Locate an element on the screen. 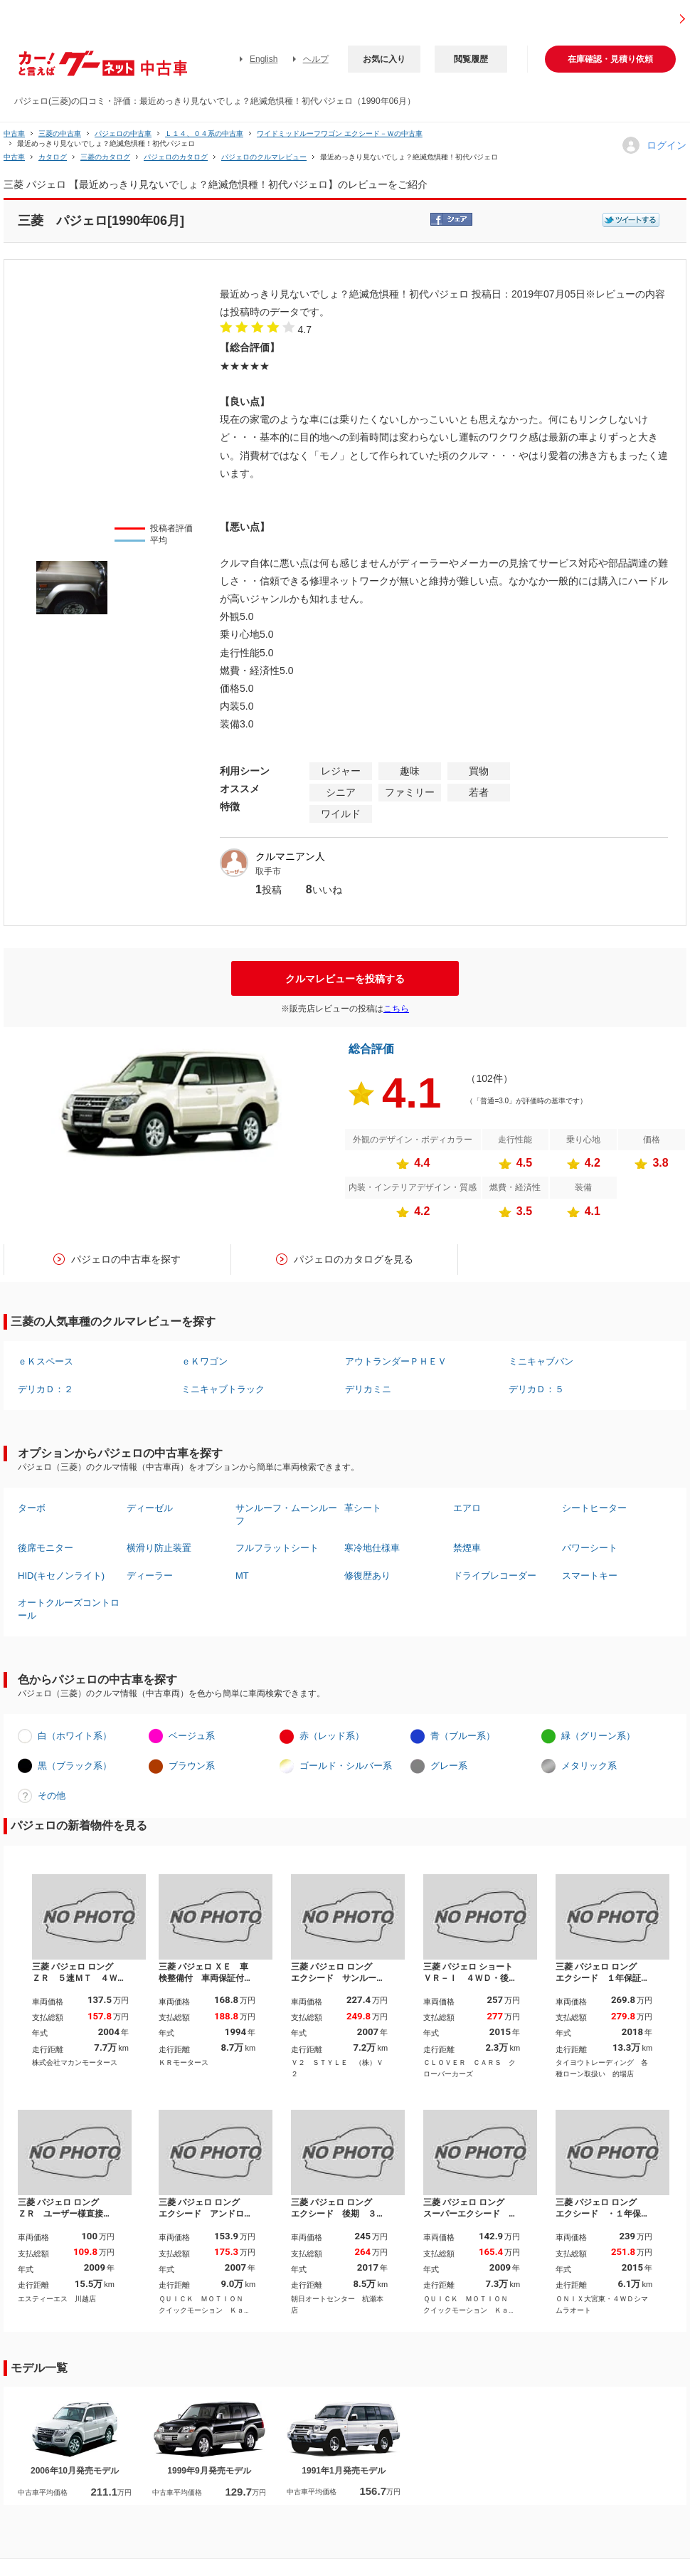 The width and height of the screenshot is (690, 2576). クルマレビューを投稿する is located at coordinates (345, 978).